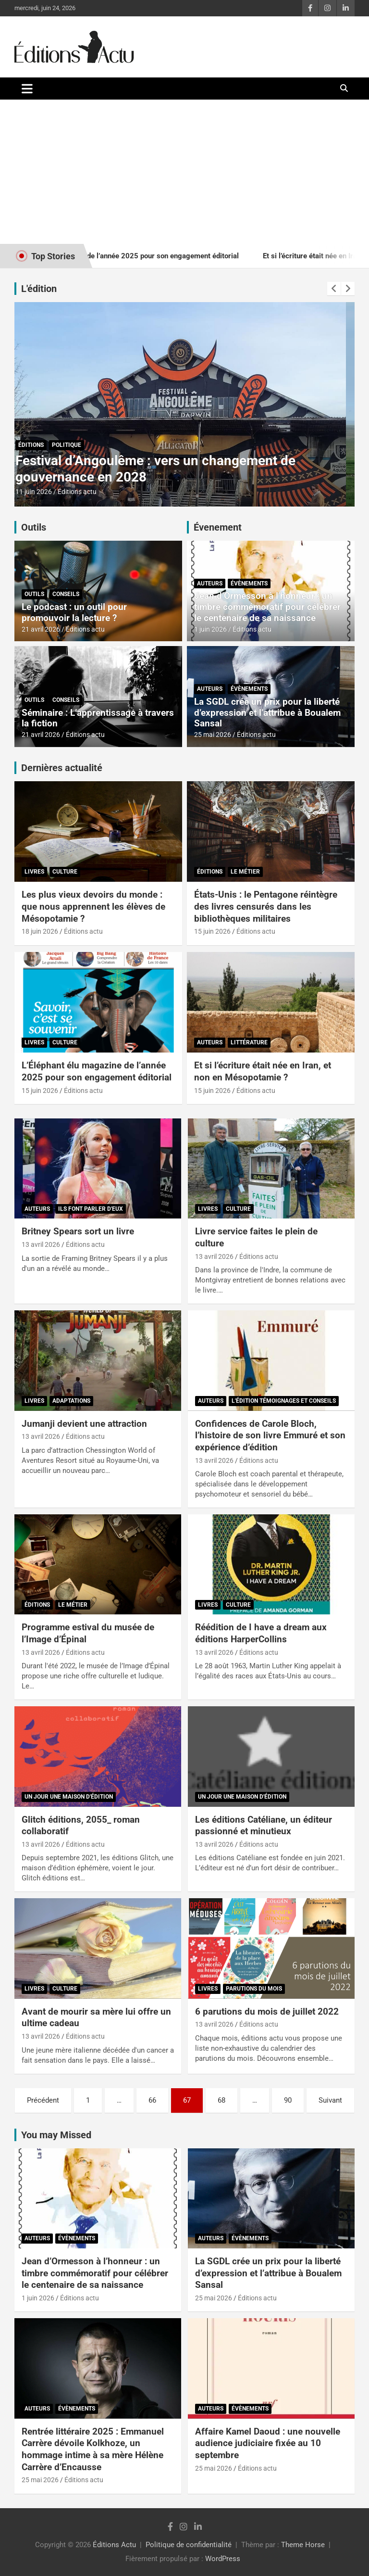 The width and height of the screenshot is (369, 2576). What do you see at coordinates (267, 606) in the screenshot?
I see `Jean d’Ormesson à l’honneur : un timbre commémoratif pour célébrer le centenaire de sa naissance` at bounding box center [267, 606].